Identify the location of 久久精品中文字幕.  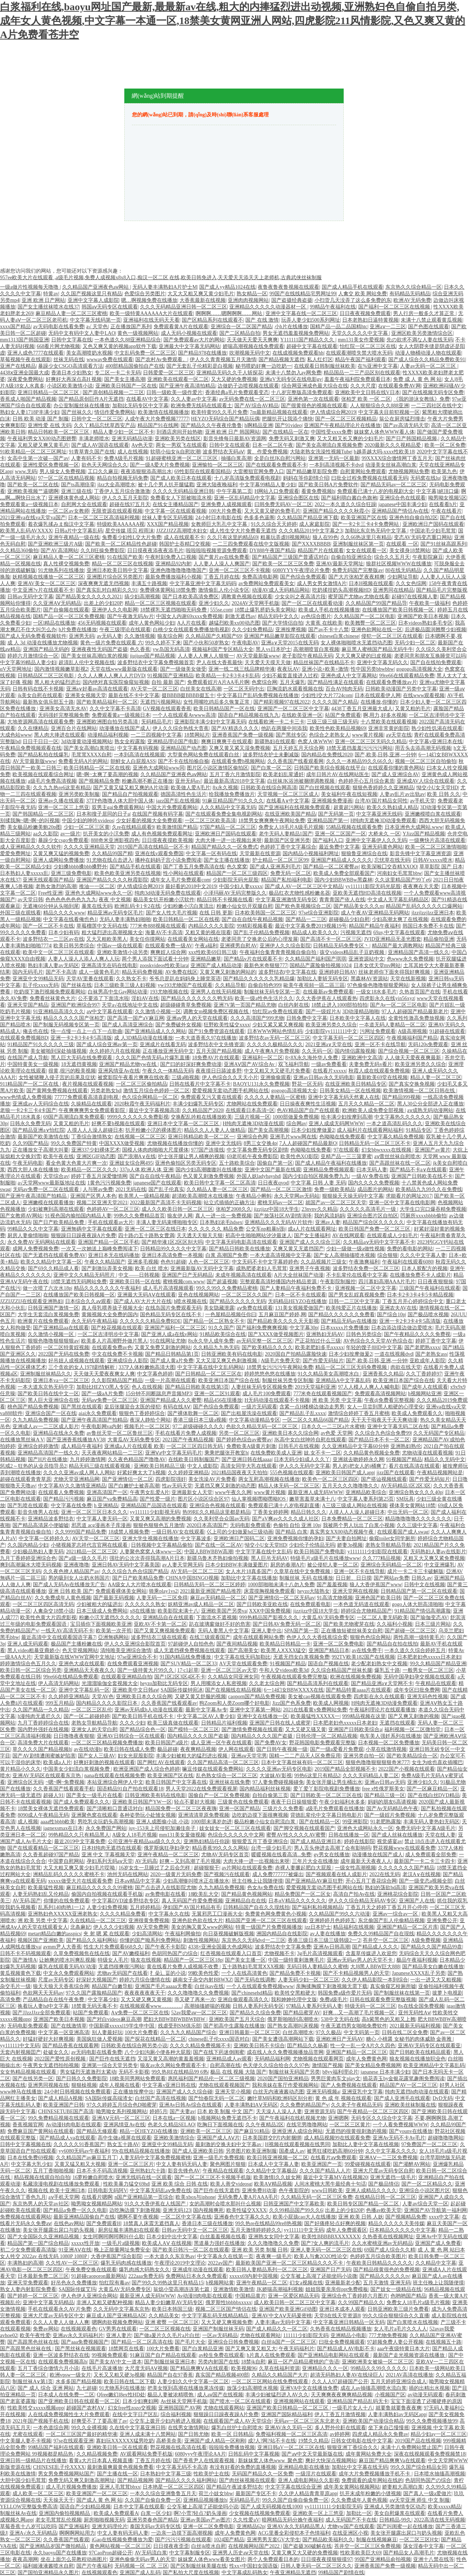
(435, 2263).